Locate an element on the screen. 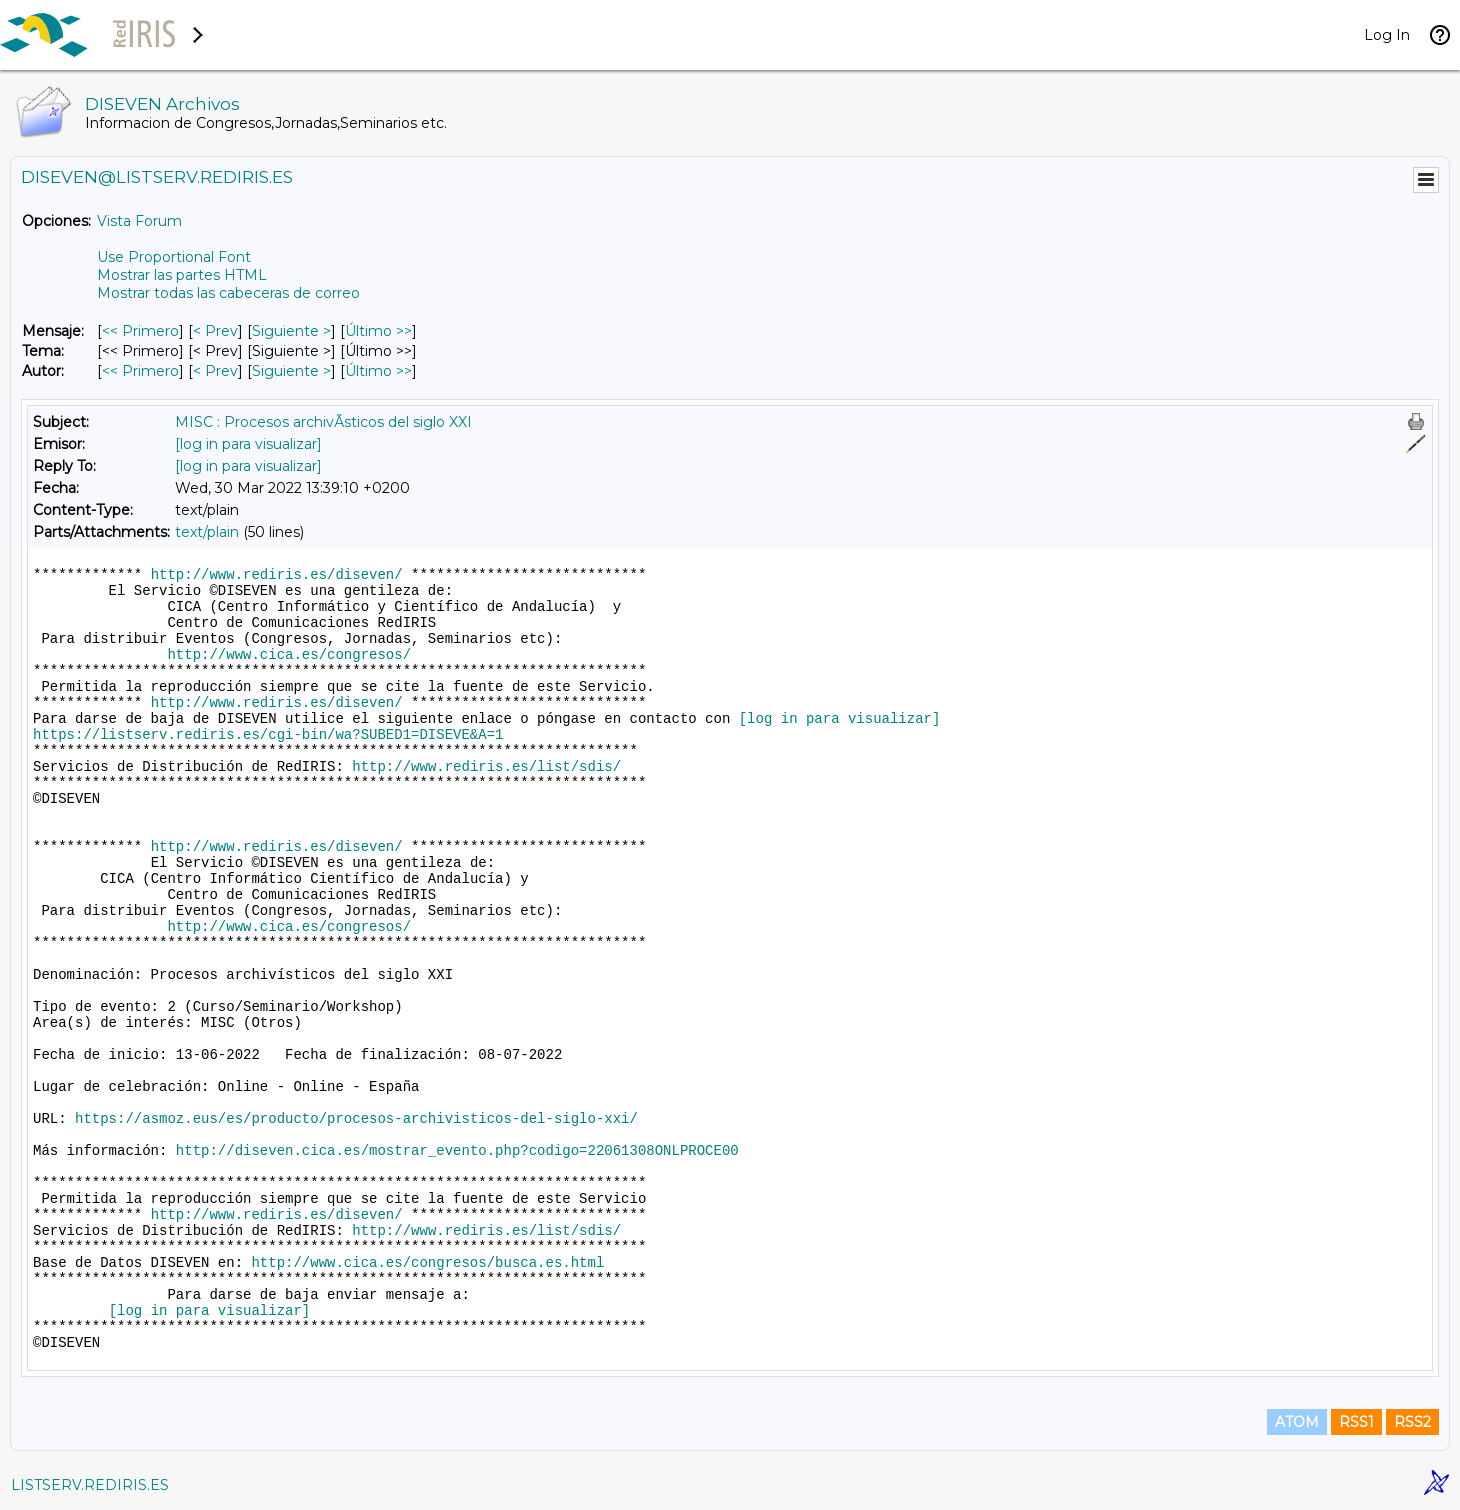 The height and width of the screenshot is (1510, 1460). < Prev [Prev Mensaje Por Autor] is located at coordinates (215, 371).